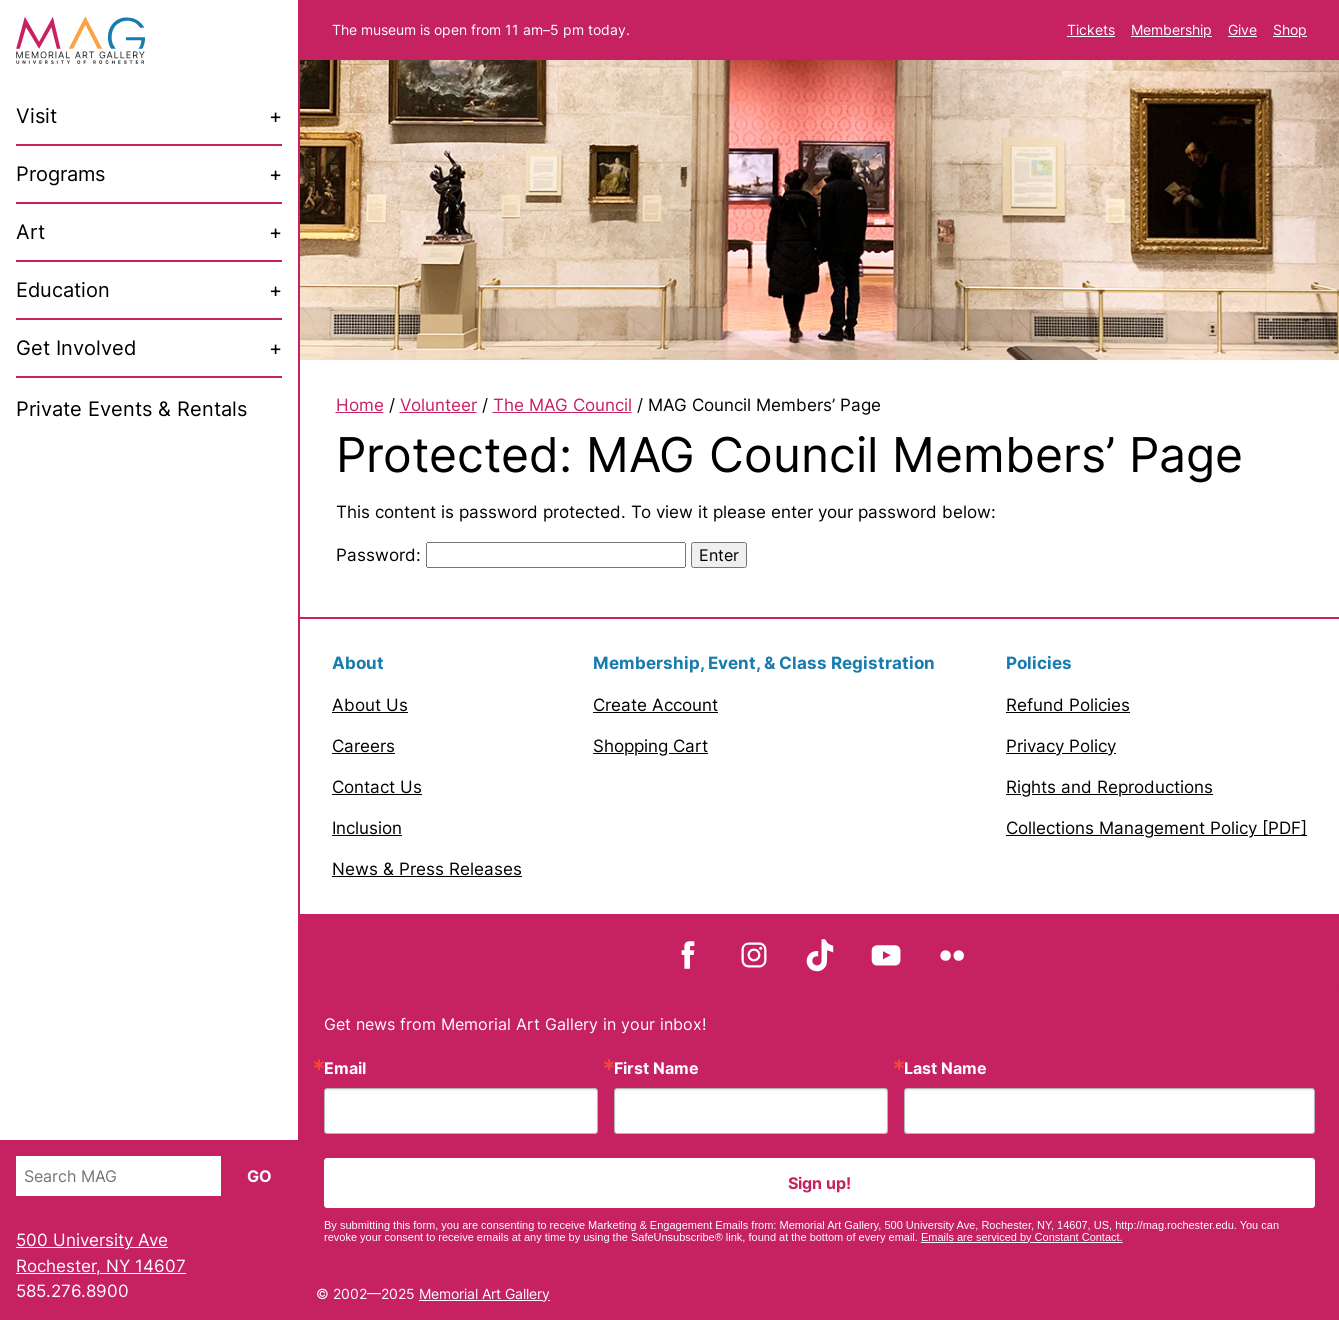 The image size is (1339, 1320). Describe the element at coordinates (370, 705) in the screenshot. I see `About Us` at that location.